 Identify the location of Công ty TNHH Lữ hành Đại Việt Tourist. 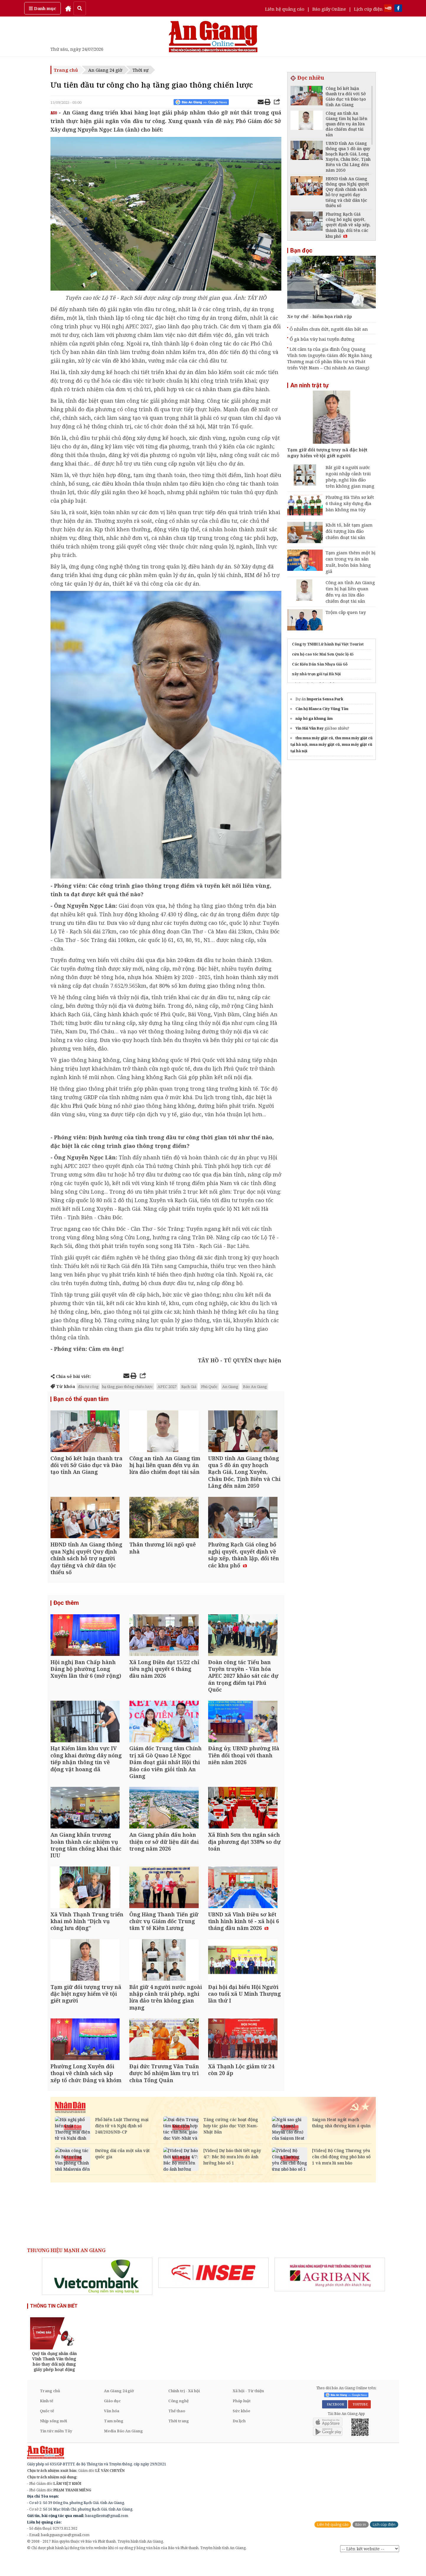
(328, 644).